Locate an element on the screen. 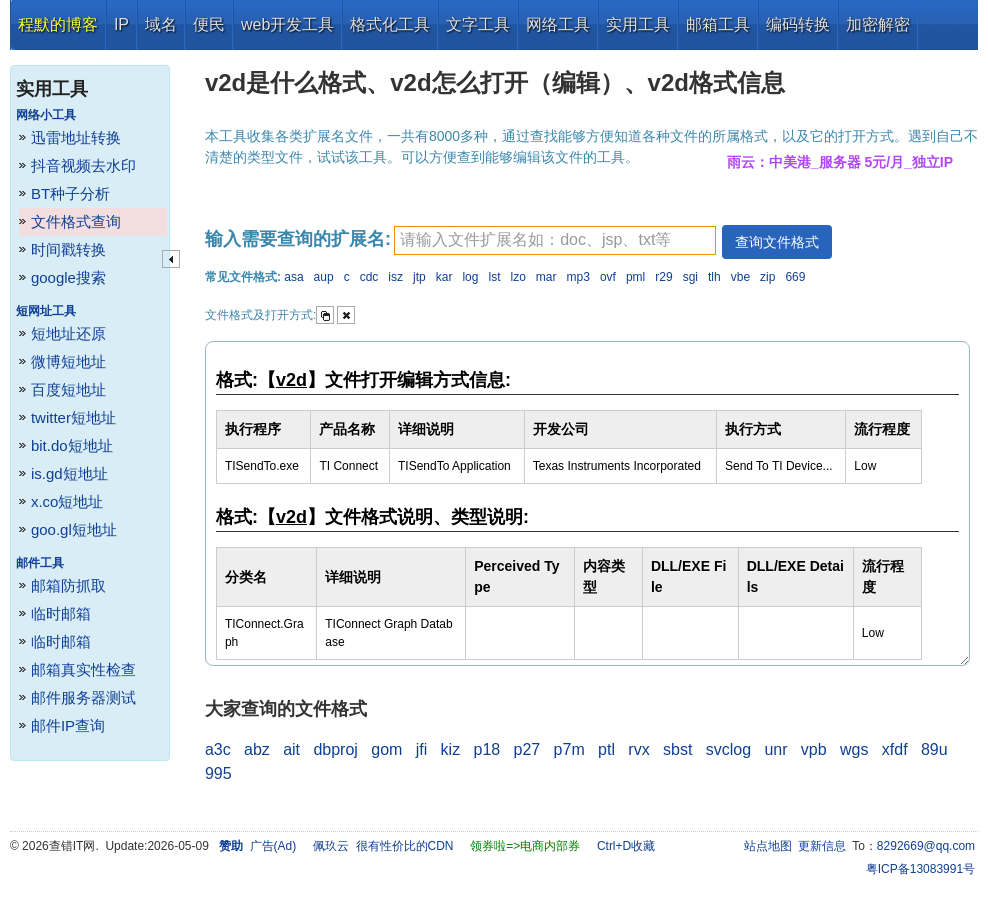  vbe is located at coordinates (740, 277).